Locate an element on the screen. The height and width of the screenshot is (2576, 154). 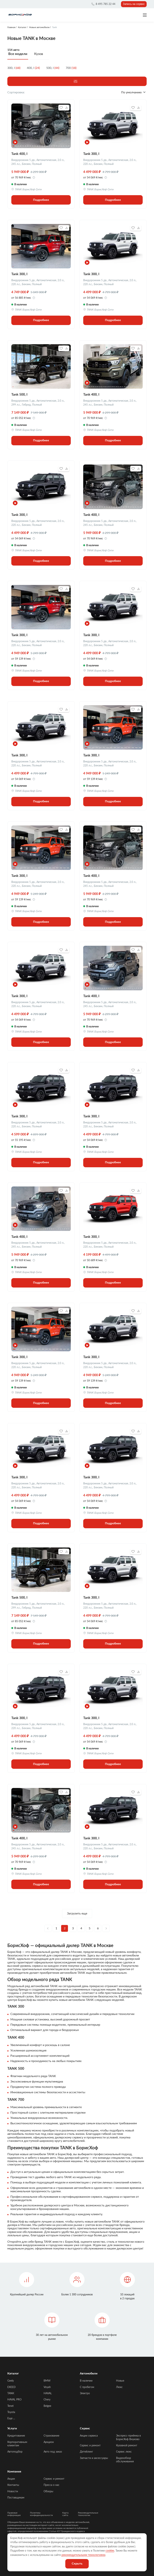
Новости is located at coordinates (12, 2491).